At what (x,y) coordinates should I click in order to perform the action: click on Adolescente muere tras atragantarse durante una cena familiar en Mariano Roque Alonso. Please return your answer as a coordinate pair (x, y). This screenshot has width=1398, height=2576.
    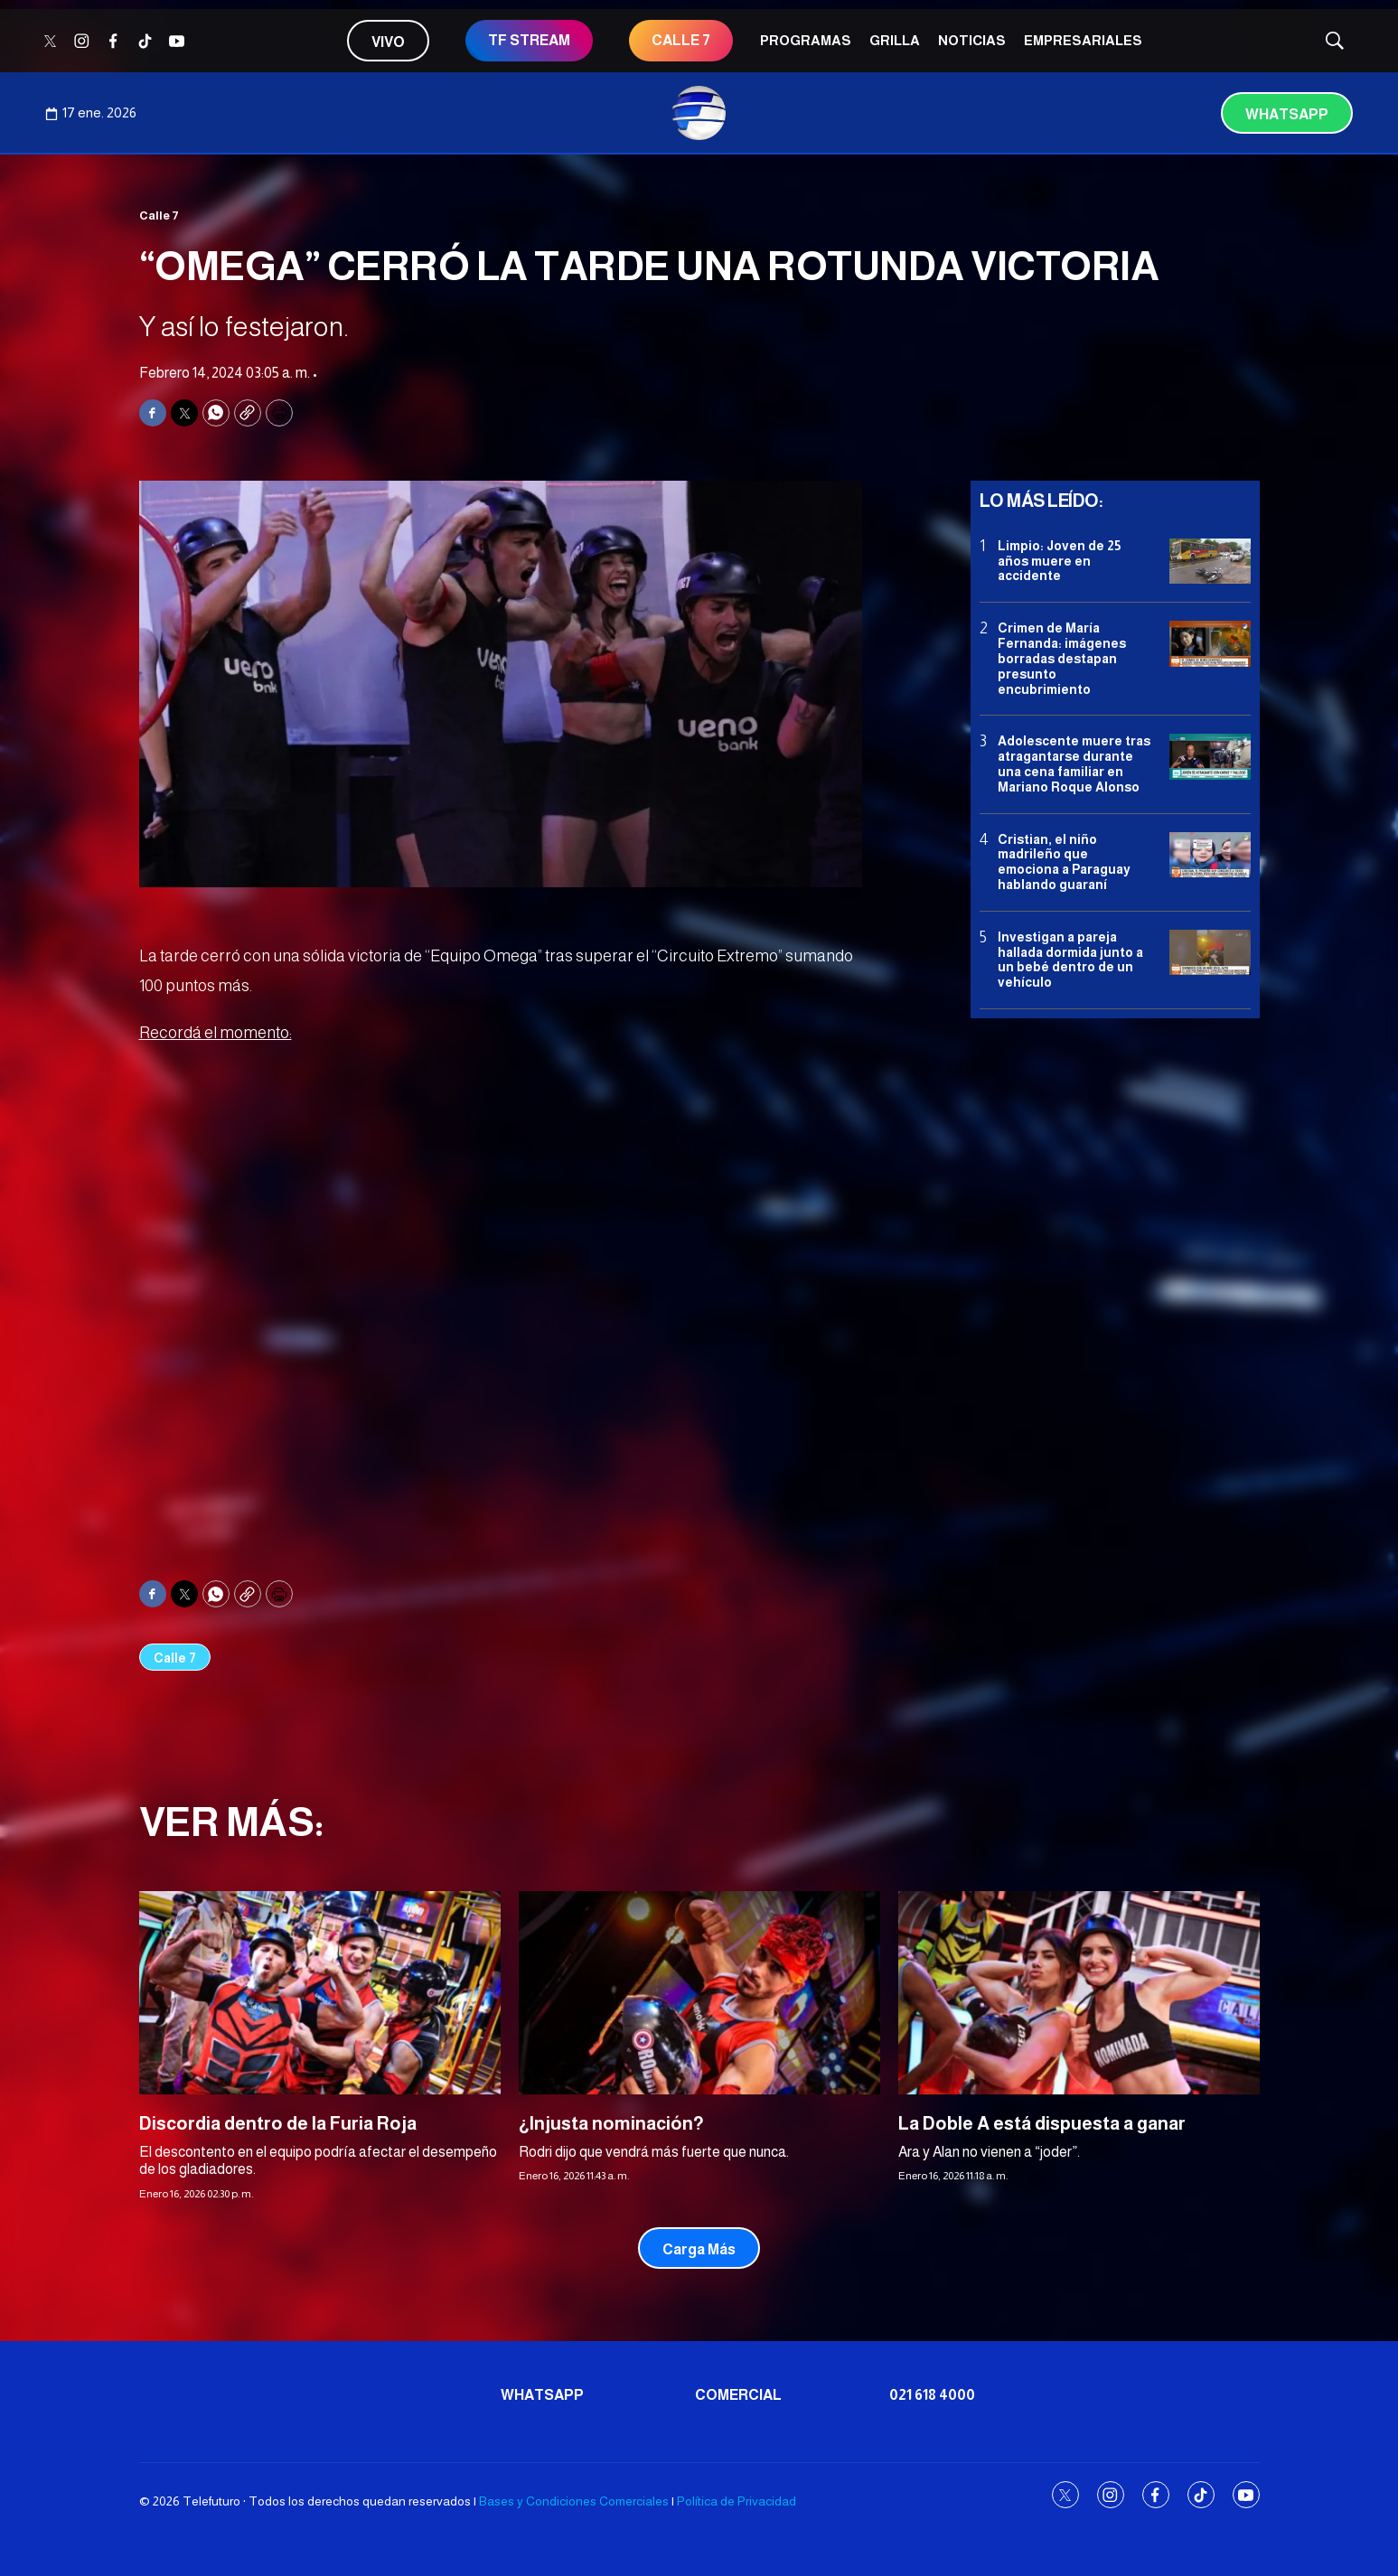
    Looking at the image, I should click on (1074, 763).